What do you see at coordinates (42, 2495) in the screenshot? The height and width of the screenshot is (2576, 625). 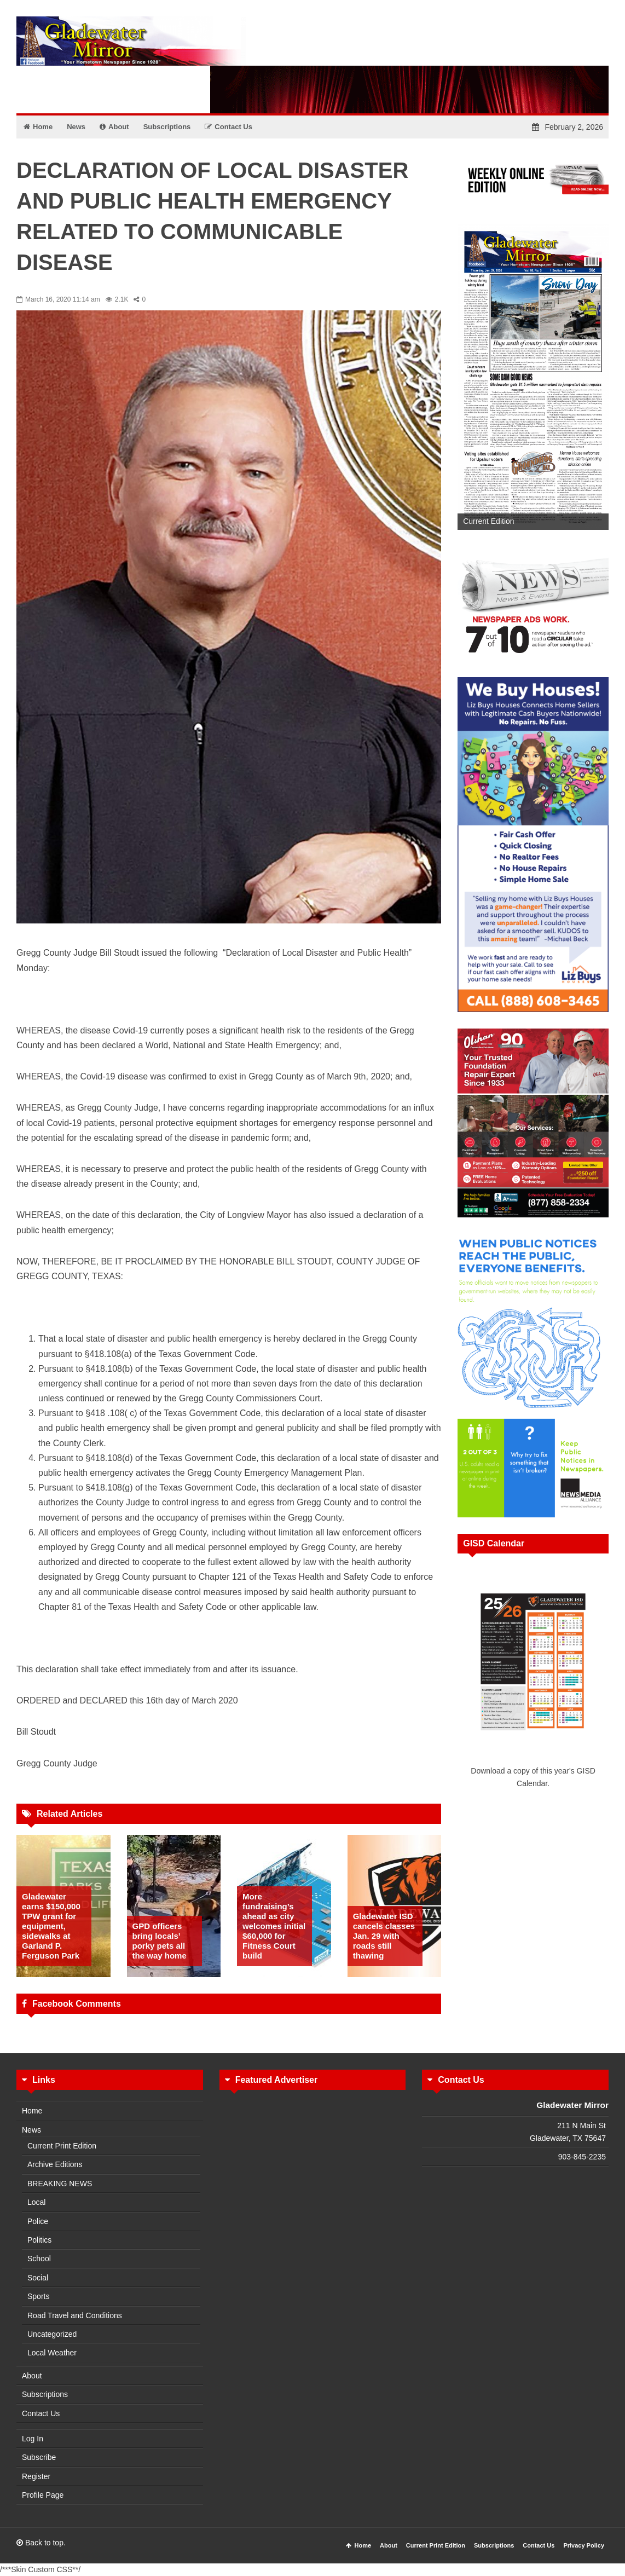 I see `Profile Page` at bounding box center [42, 2495].